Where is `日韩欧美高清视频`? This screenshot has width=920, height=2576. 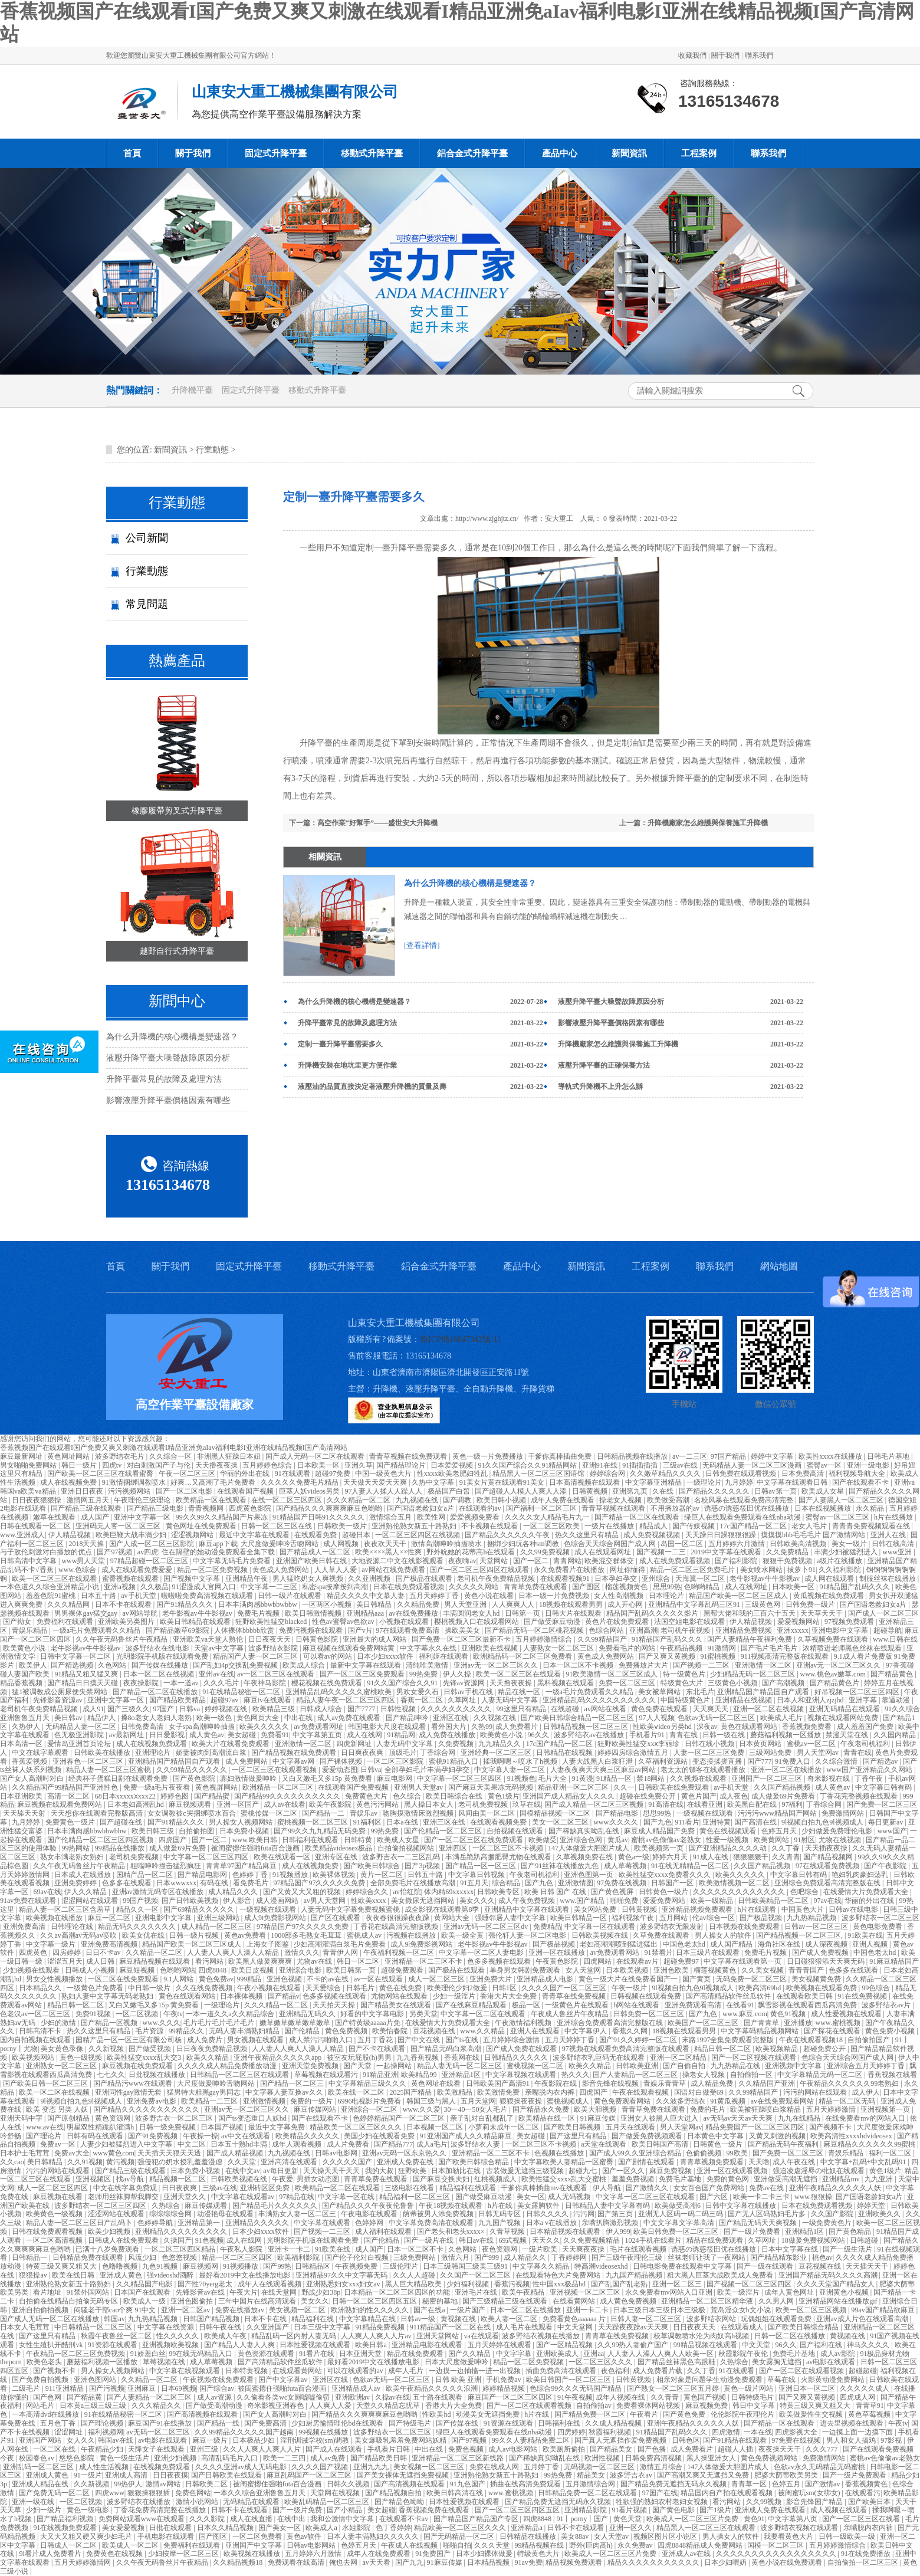 日韩欧美高清视频 is located at coordinates (799, 1544).